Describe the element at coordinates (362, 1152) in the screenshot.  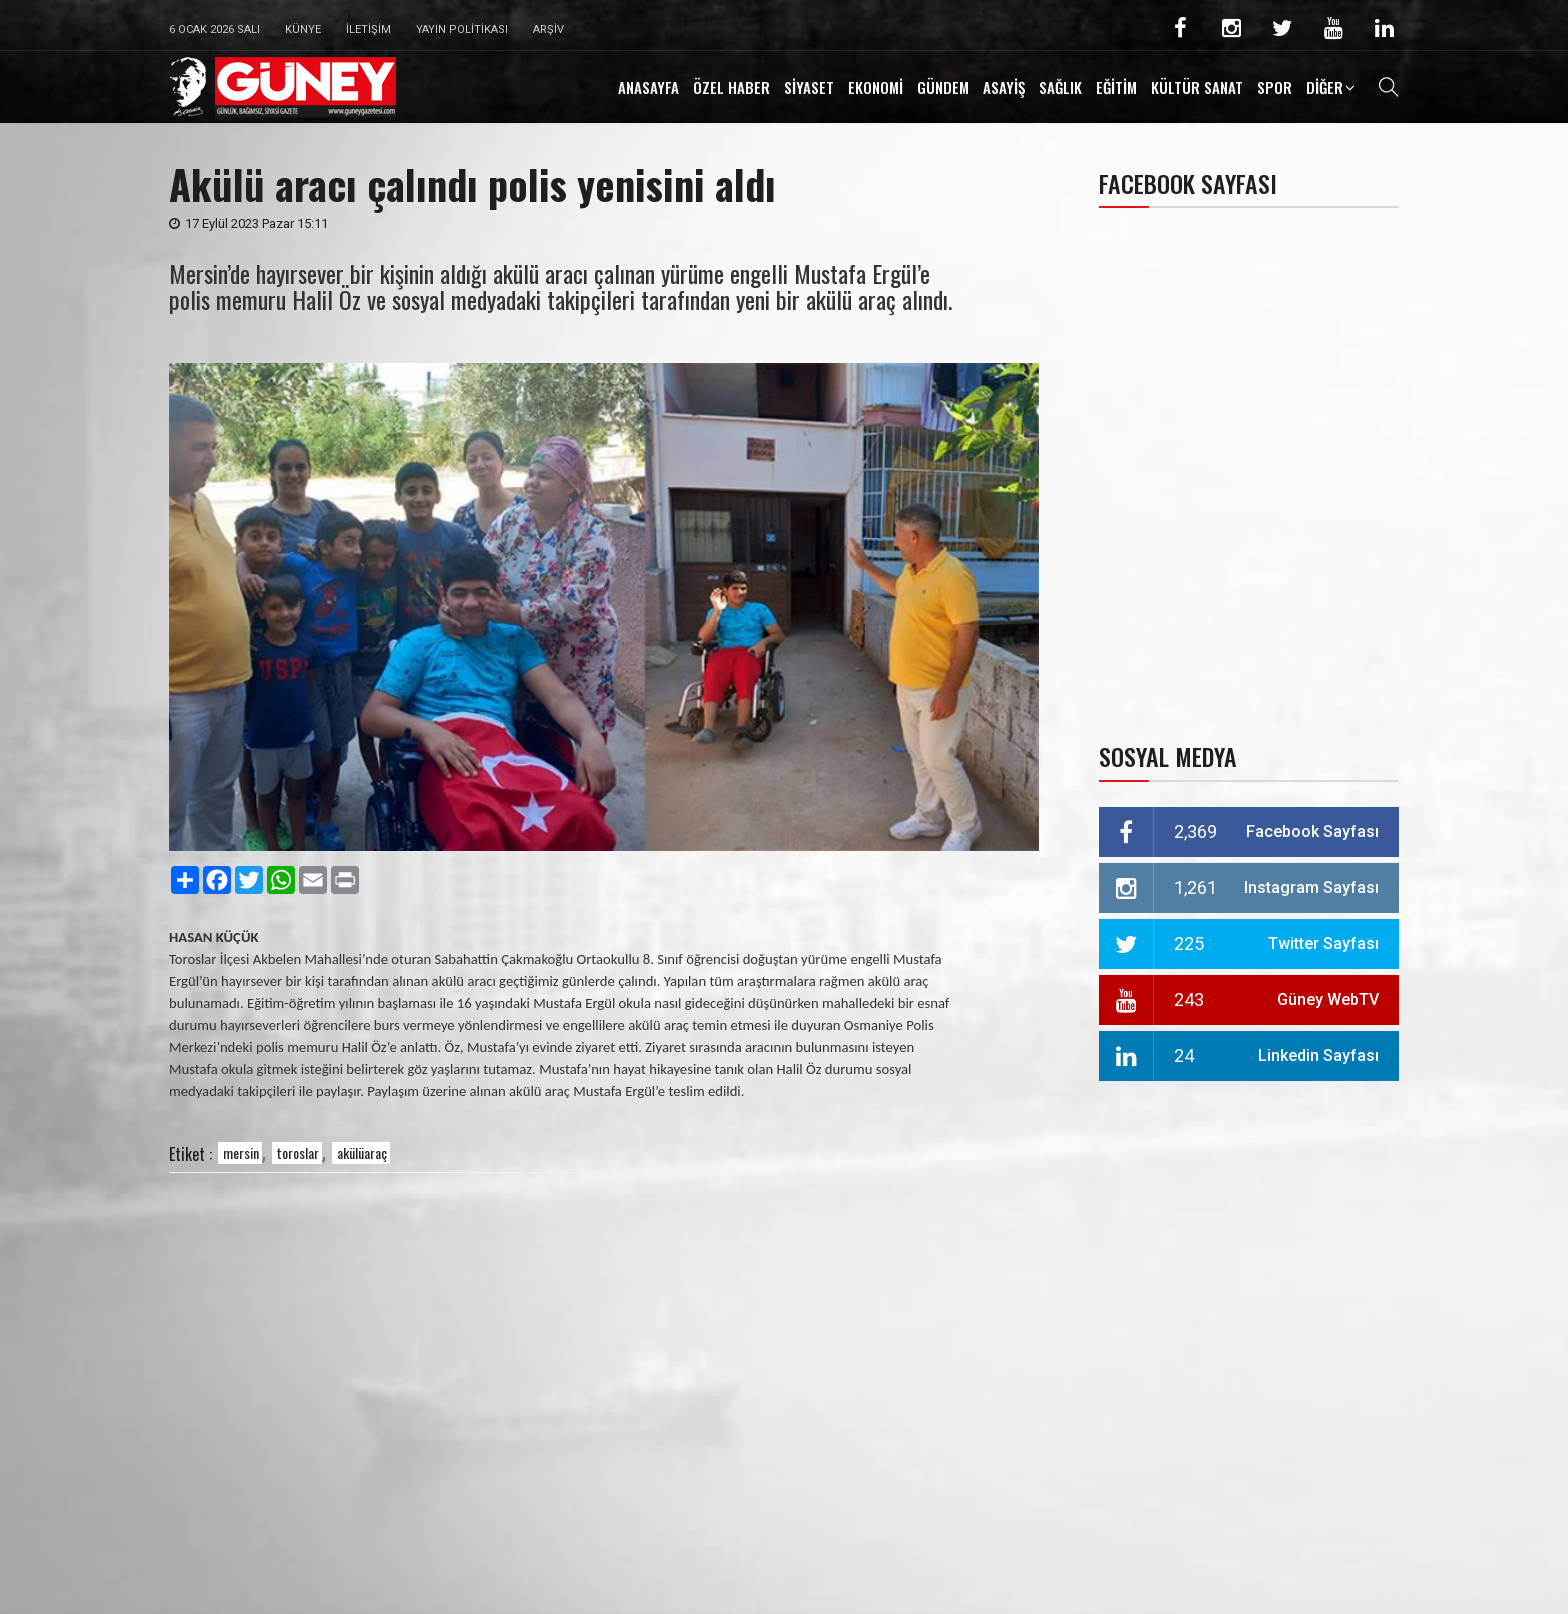
I see `akülüaraç` at that location.